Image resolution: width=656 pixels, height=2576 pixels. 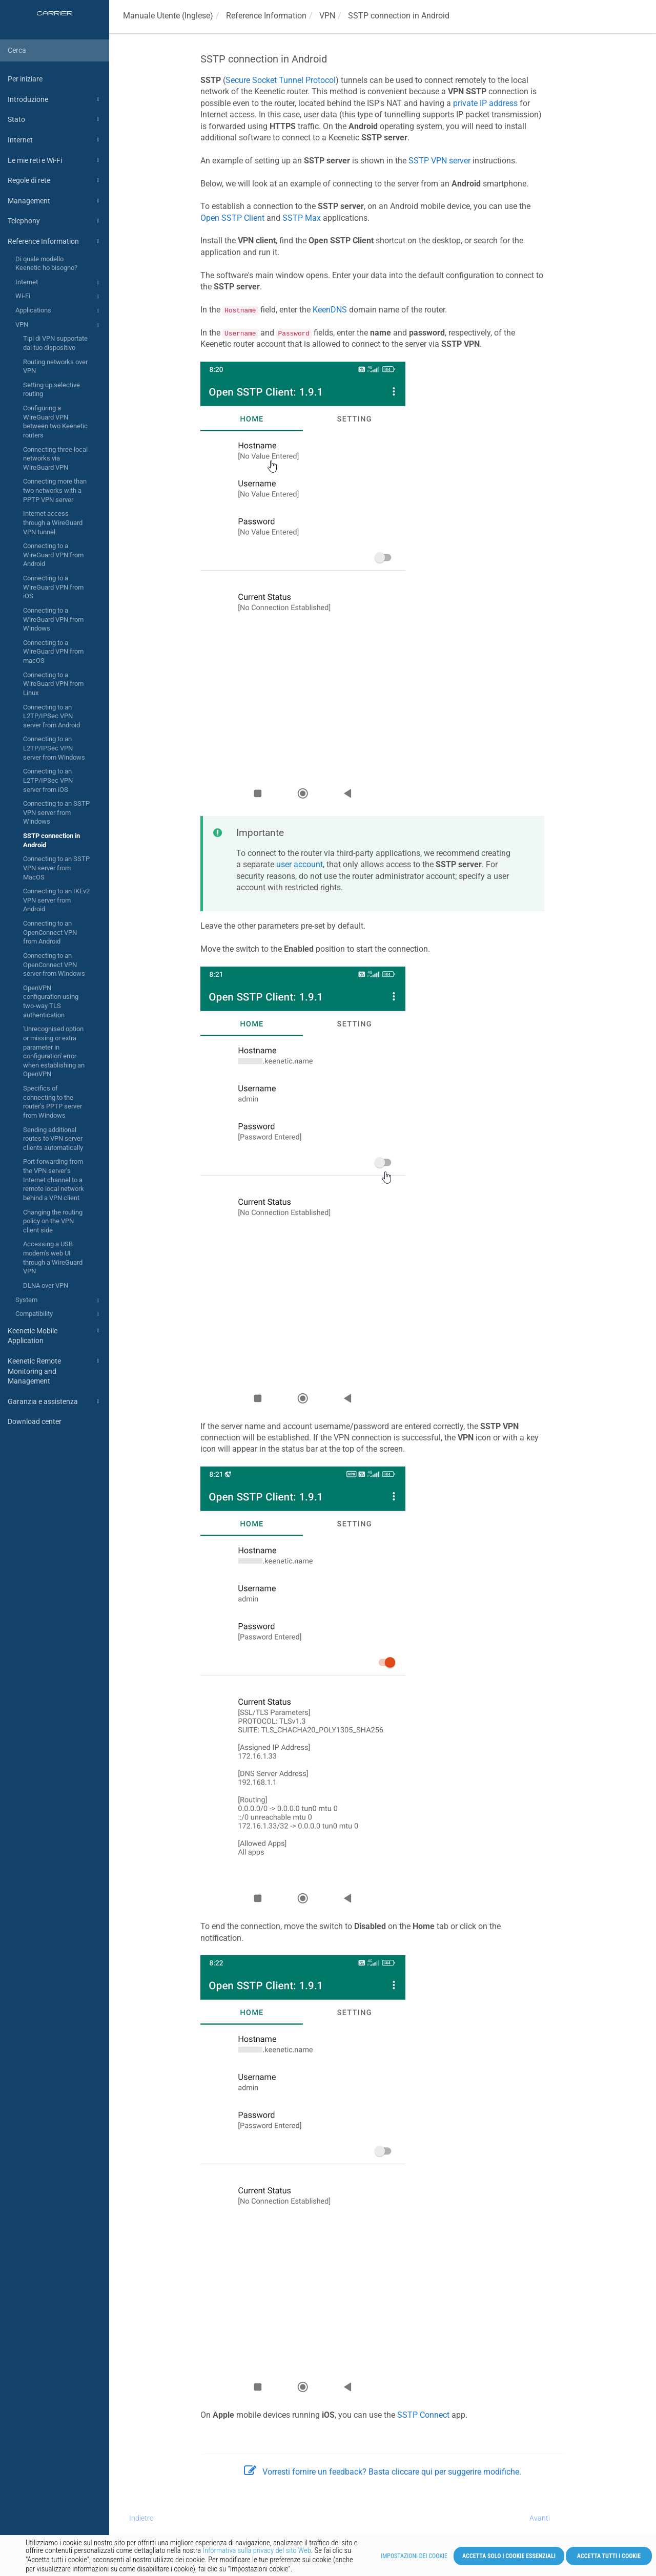 What do you see at coordinates (34, 1421) in the screenshot?
I see `Download center` at bounding box center [34, 1421].